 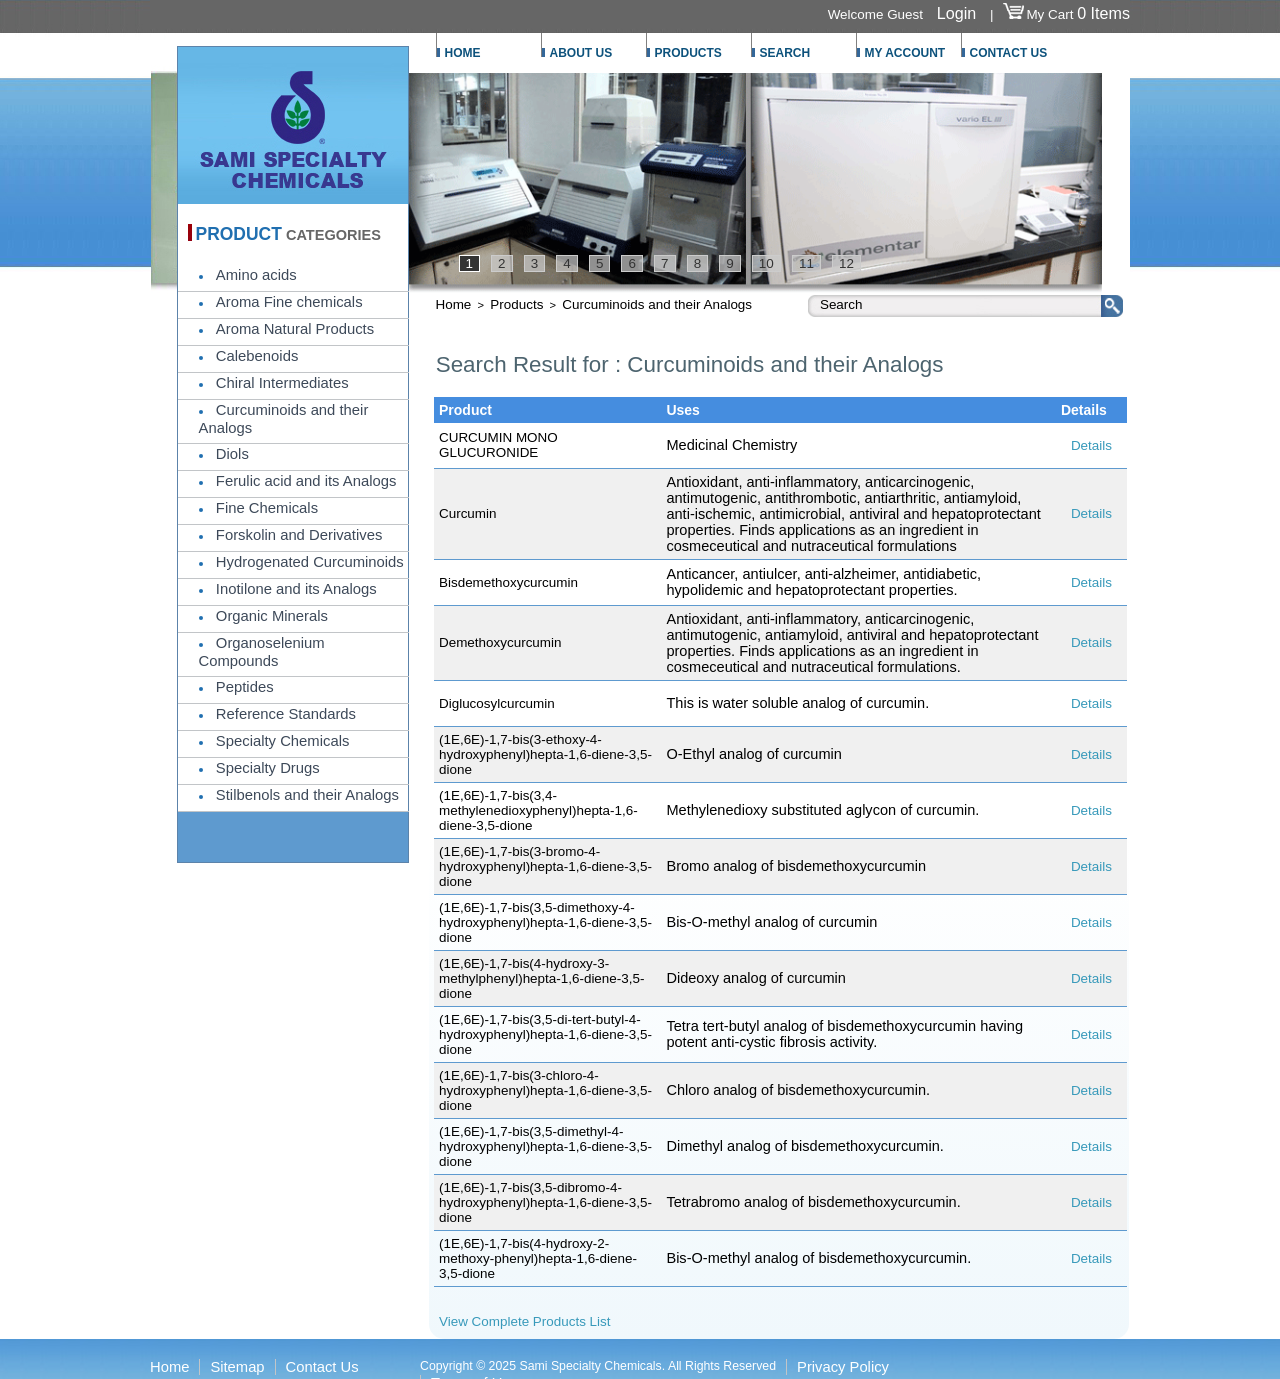 I want to click on 0 Items, so click(x=1103, y=13).